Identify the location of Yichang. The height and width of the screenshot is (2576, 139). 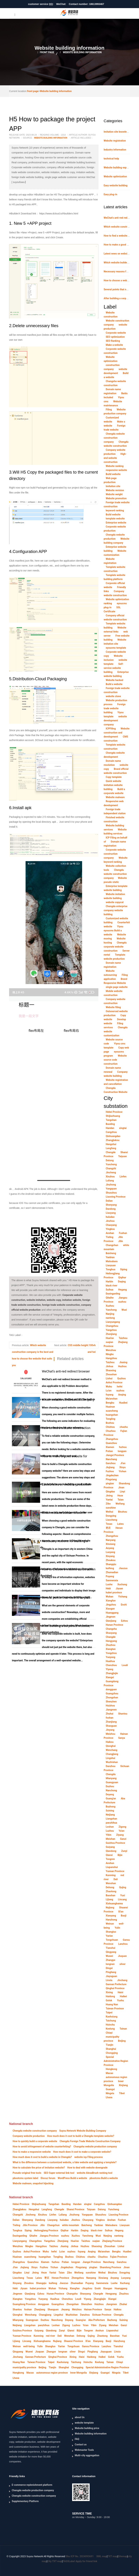
(122, 1596).